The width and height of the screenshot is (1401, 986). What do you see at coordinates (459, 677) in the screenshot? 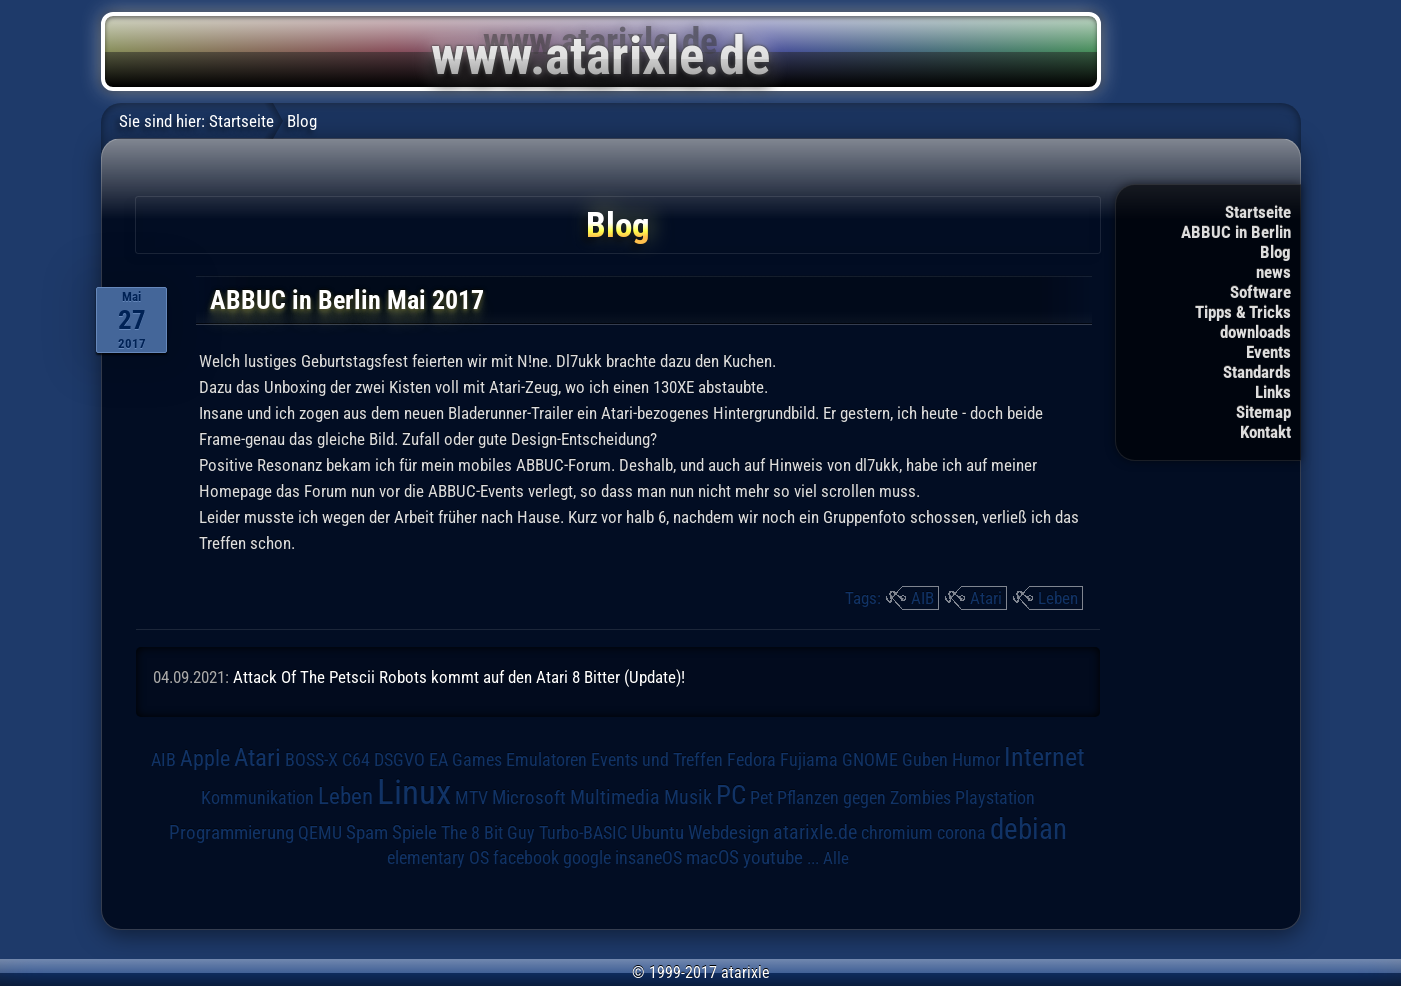
I see `Attack Of The Petscii Robots kommt auf den Atari 8 Bitter (Update)!` at bounding box center [459, 677].